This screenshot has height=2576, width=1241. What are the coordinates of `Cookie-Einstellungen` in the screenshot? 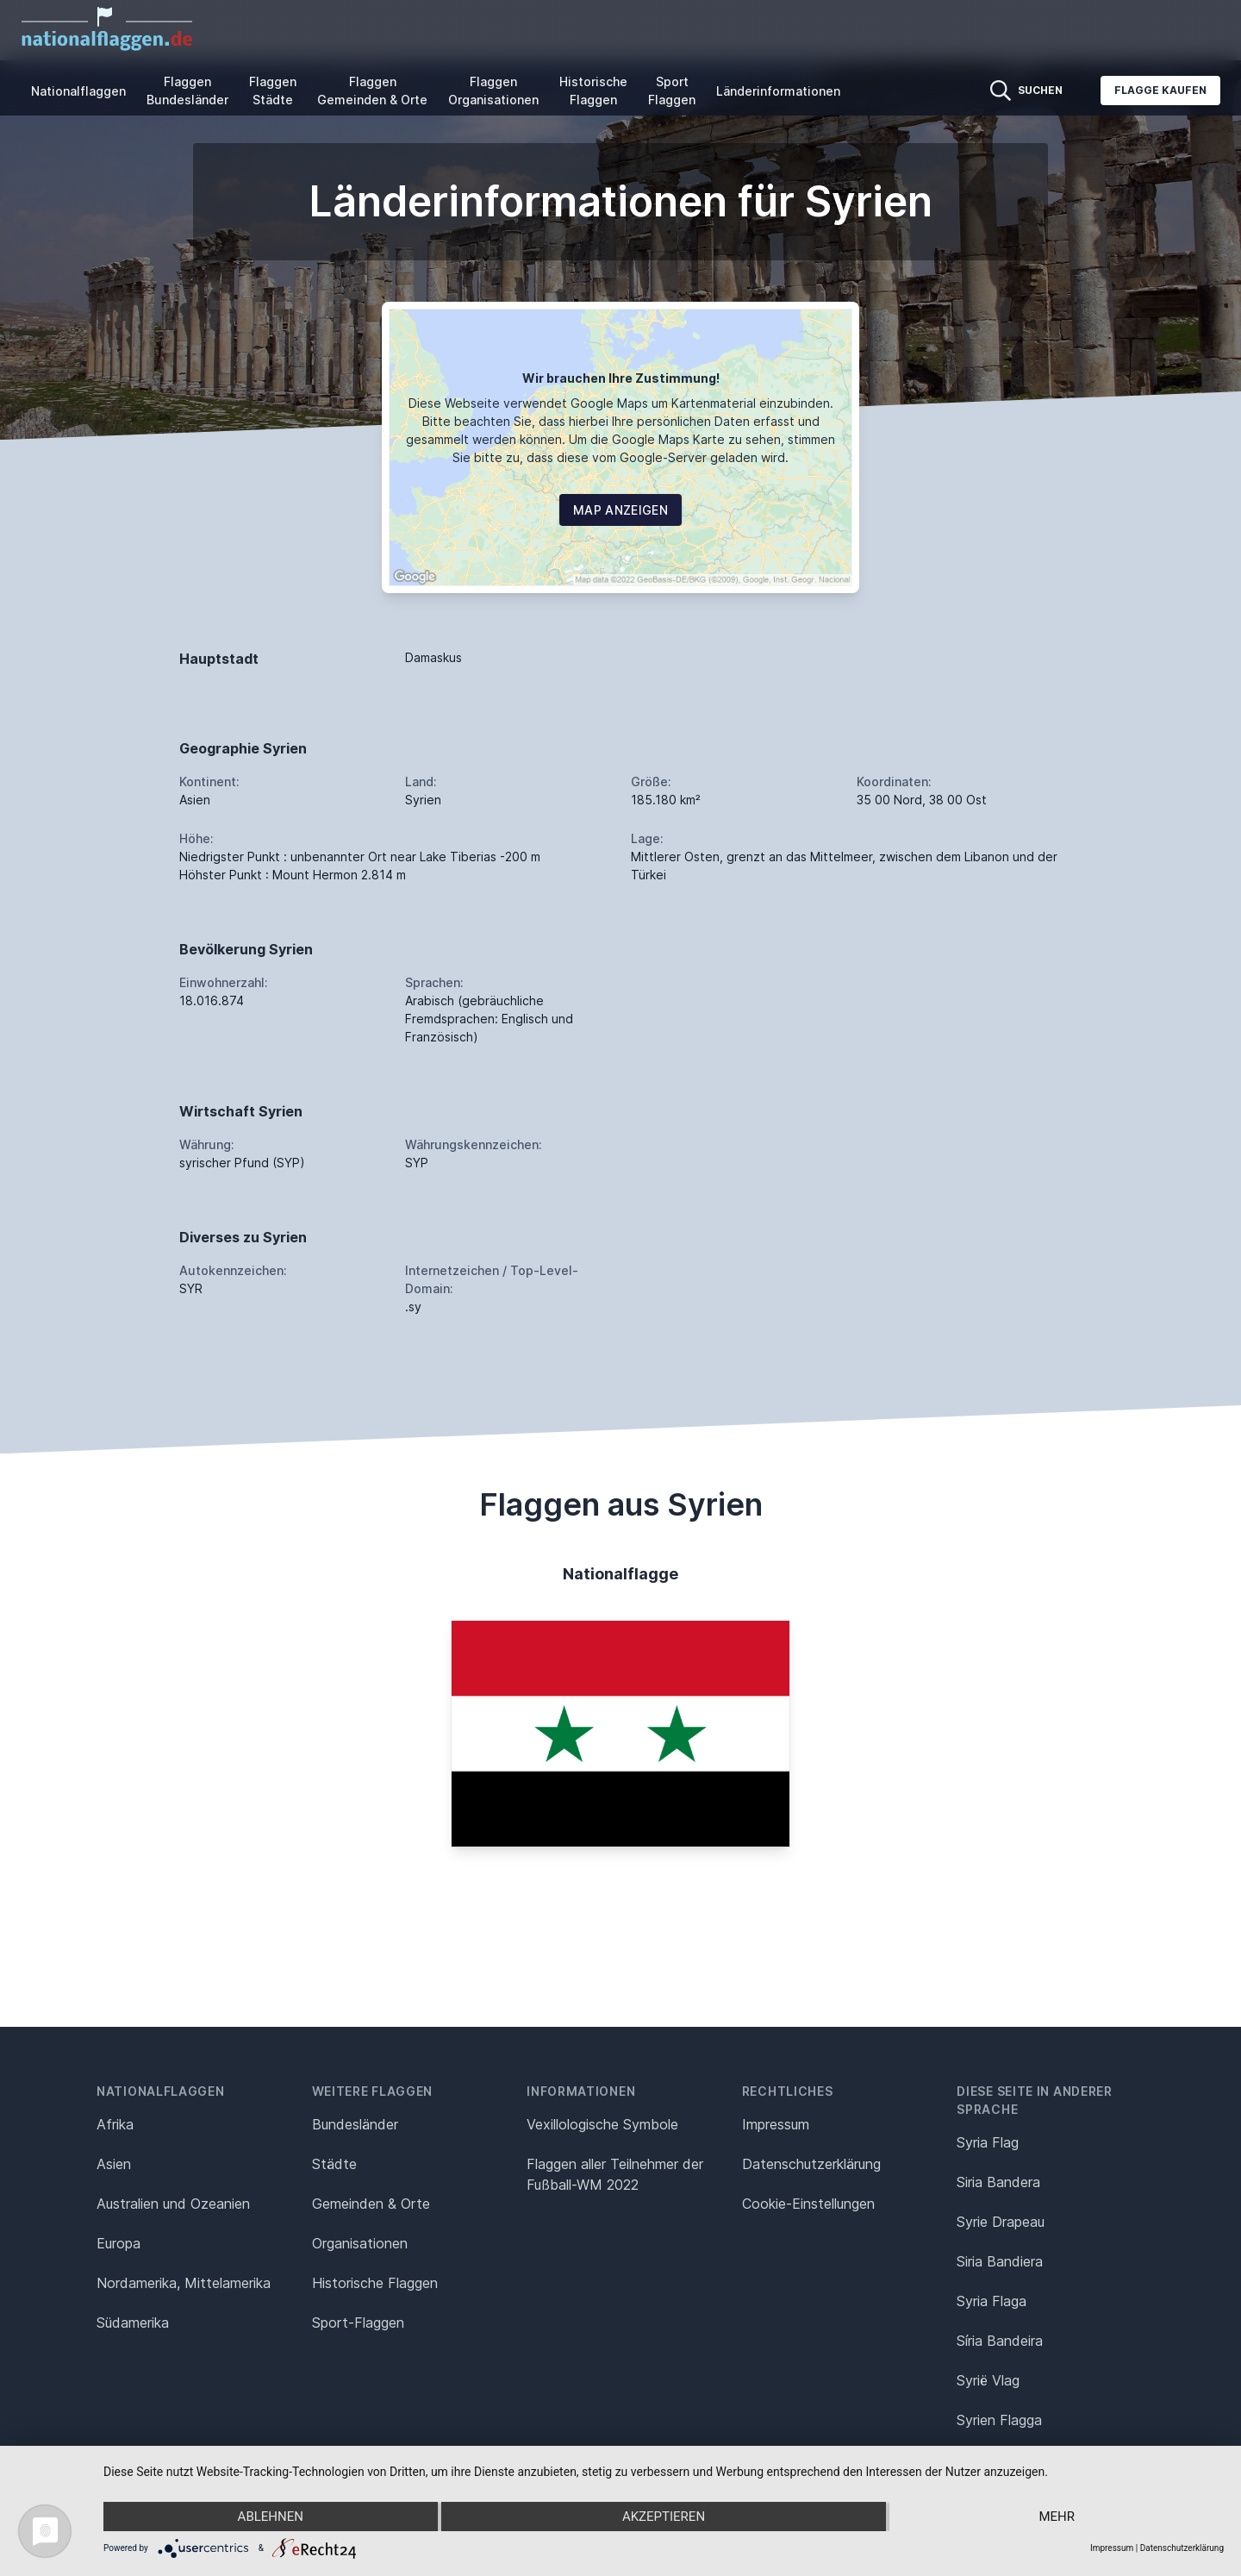 It's located at (808, 2203).